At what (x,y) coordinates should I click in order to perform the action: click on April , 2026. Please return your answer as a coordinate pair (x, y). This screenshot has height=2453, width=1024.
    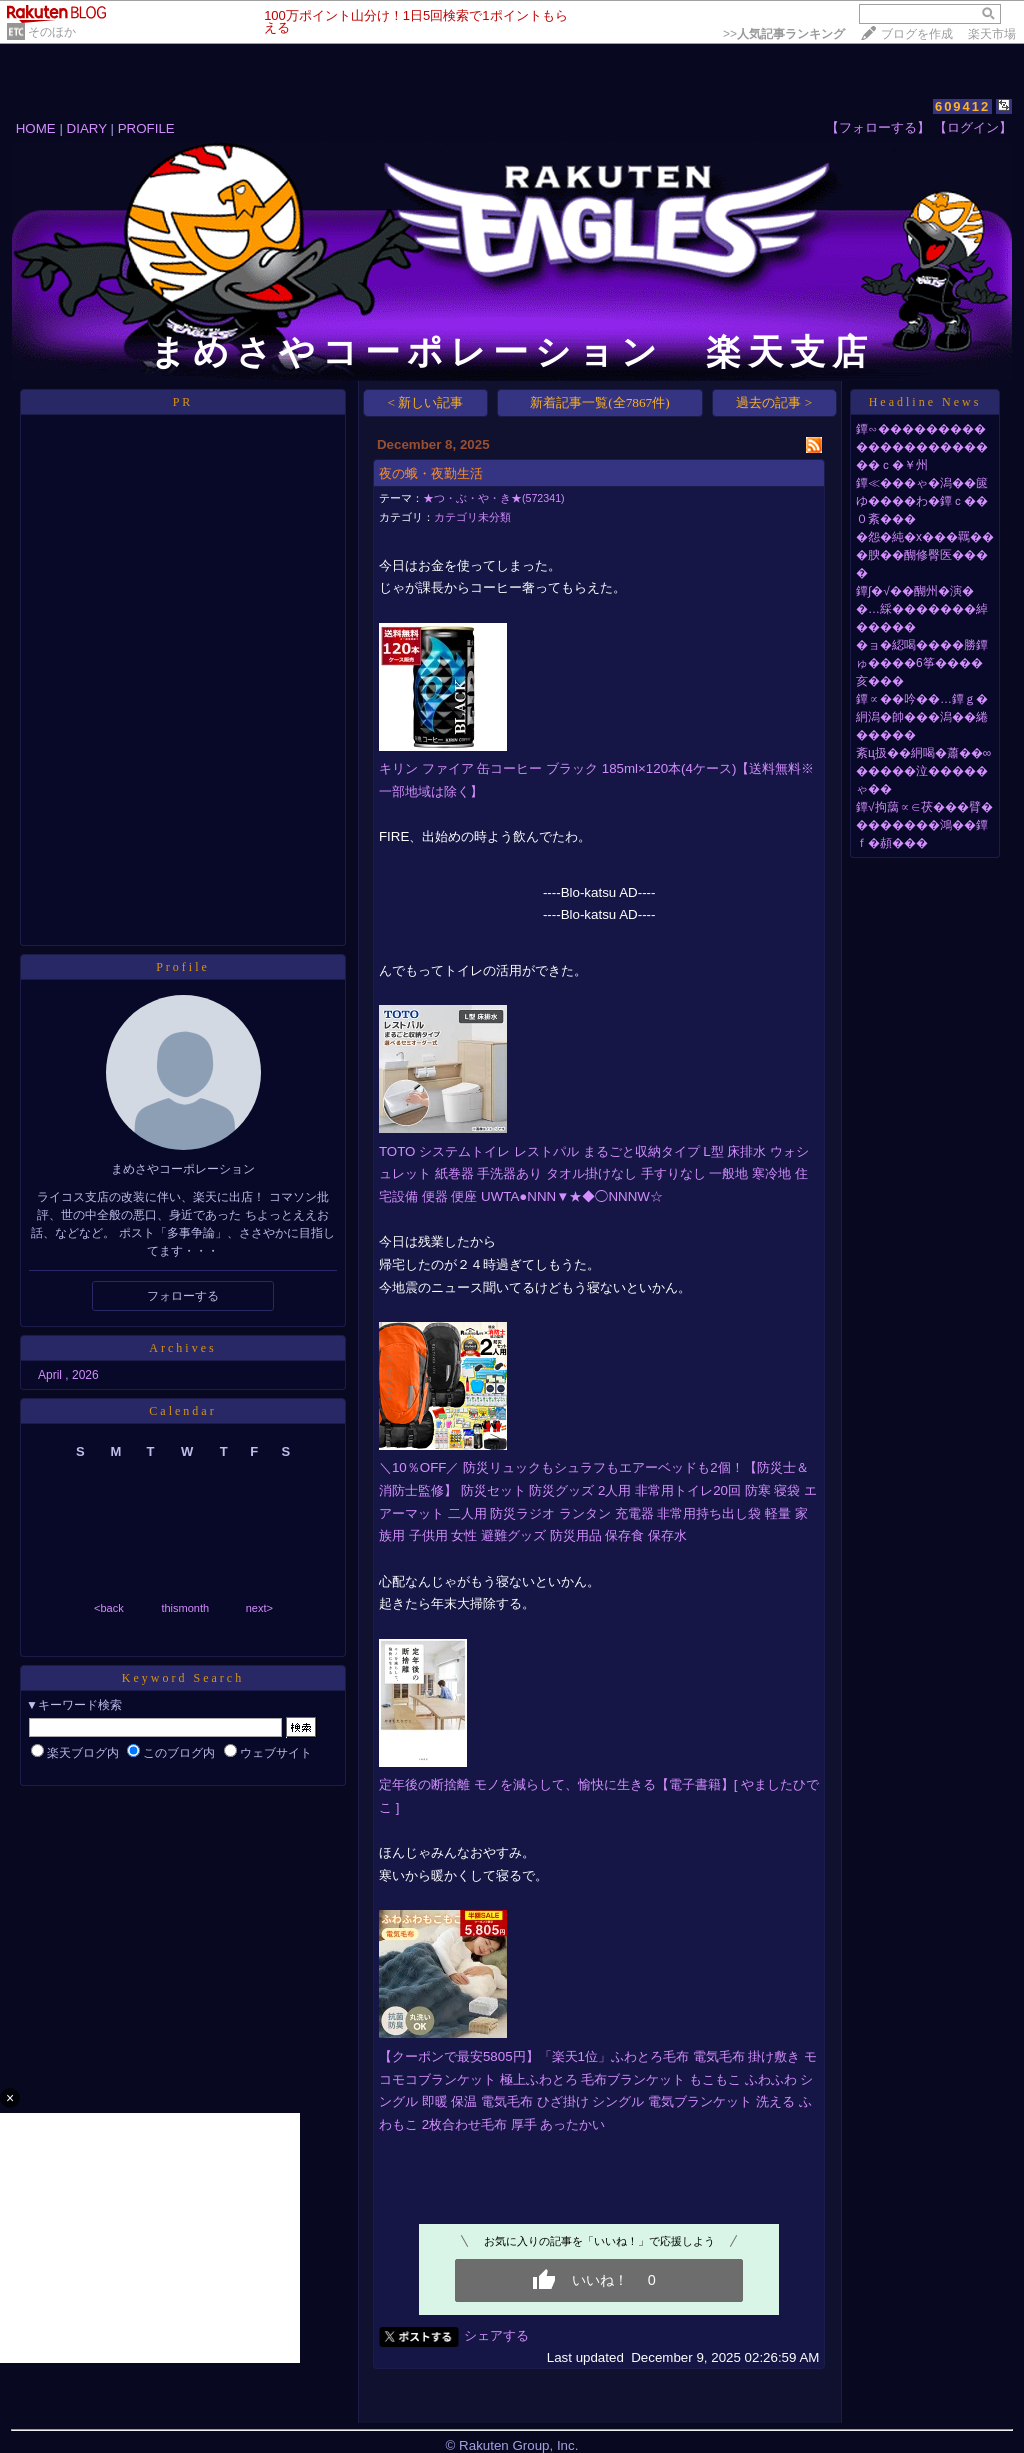
    Looking at the image, I should click on (68, 1375).